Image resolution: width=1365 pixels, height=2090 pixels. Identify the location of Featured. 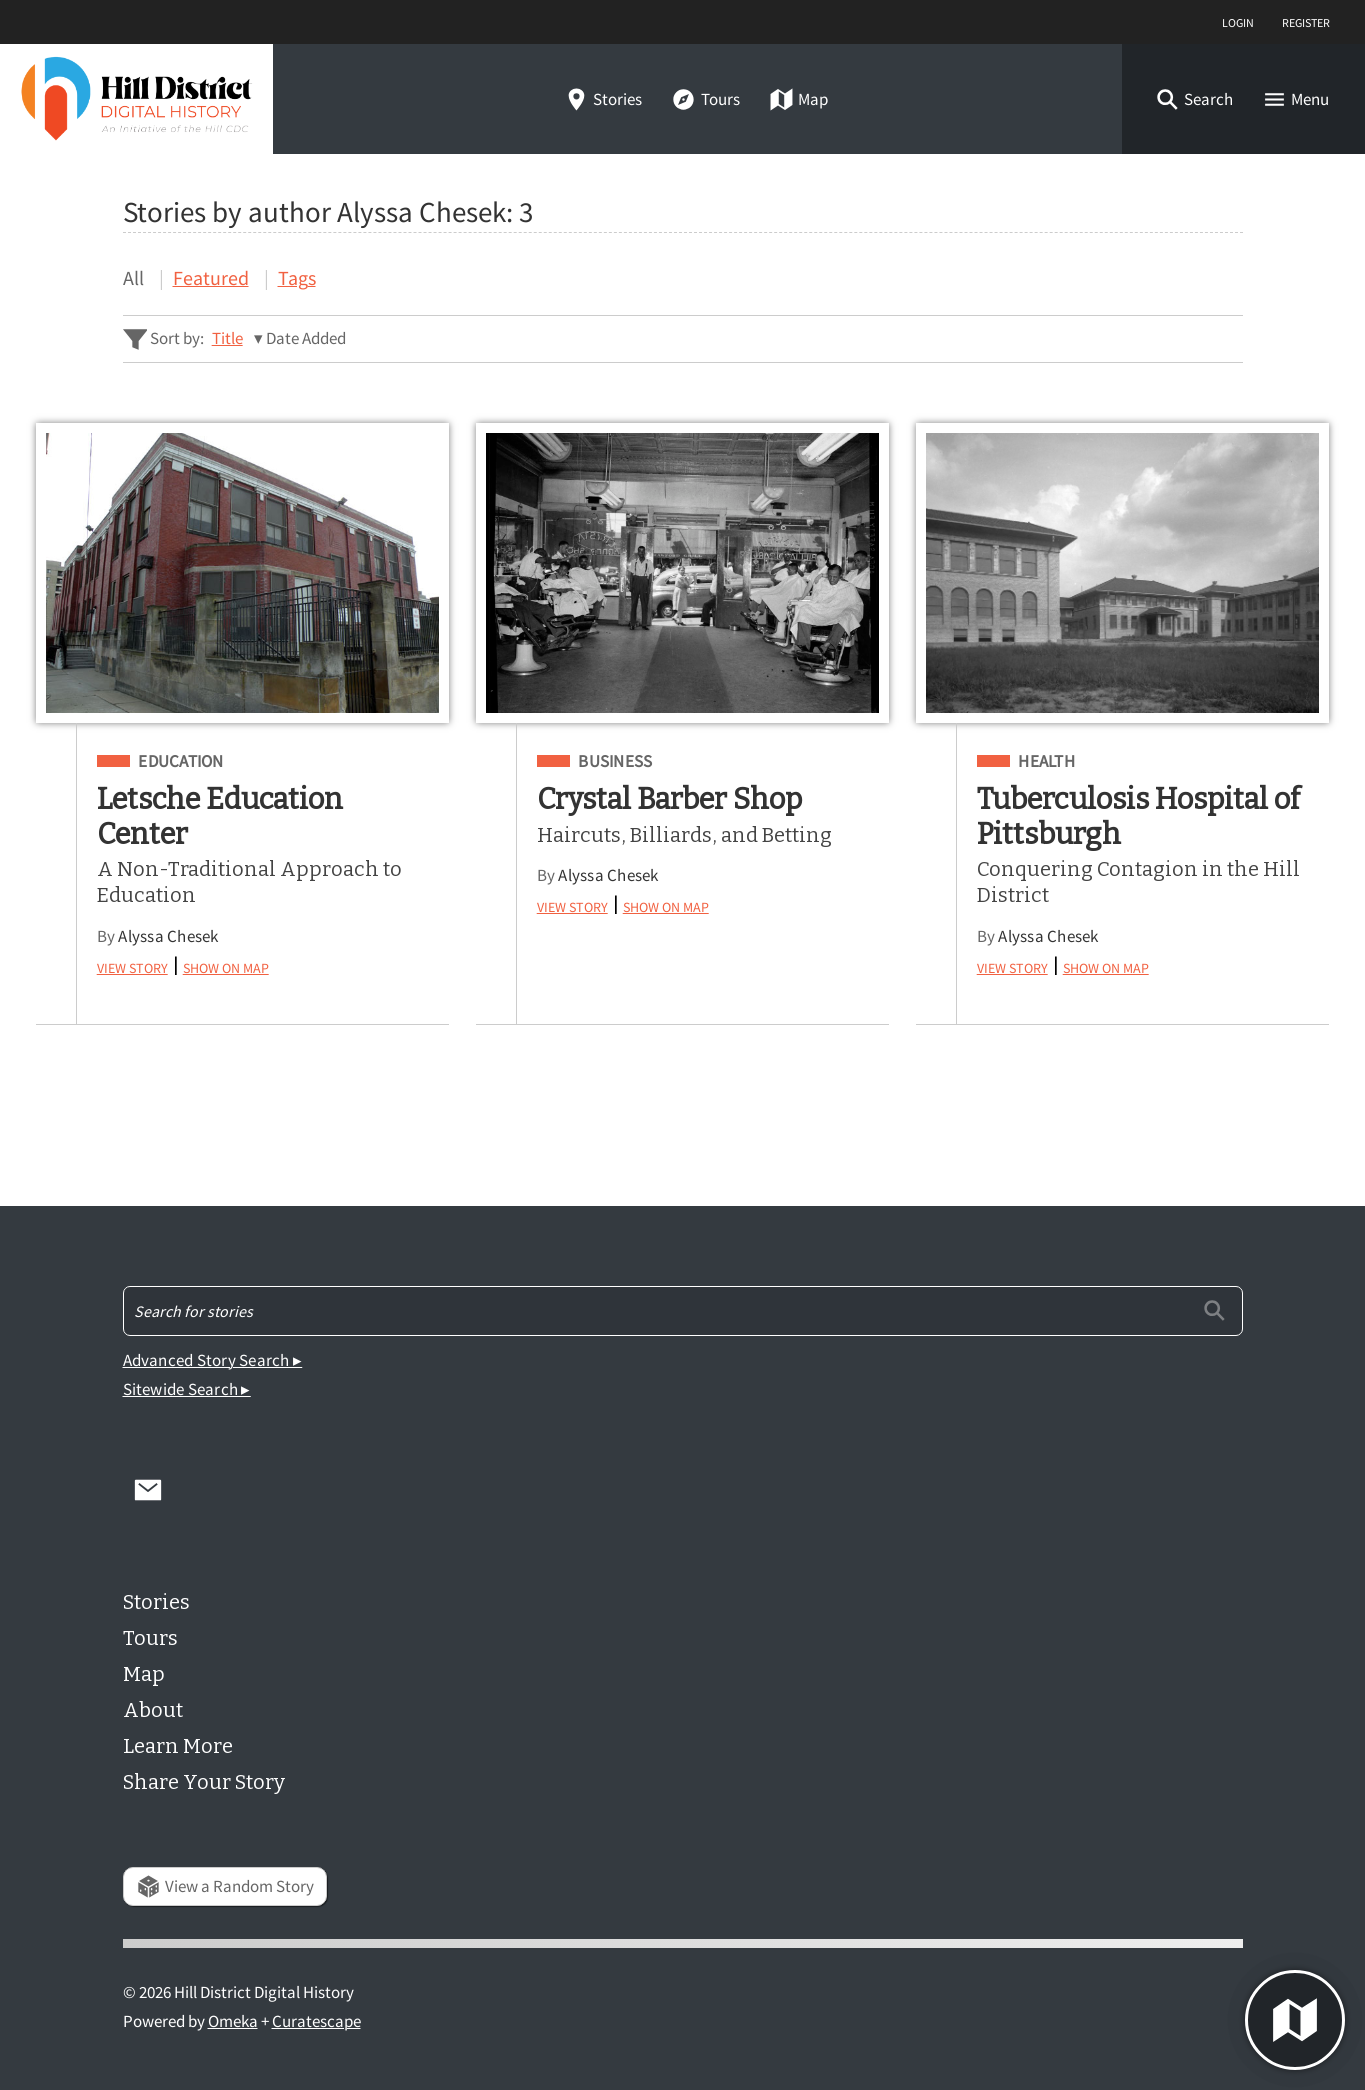
(211, 277).